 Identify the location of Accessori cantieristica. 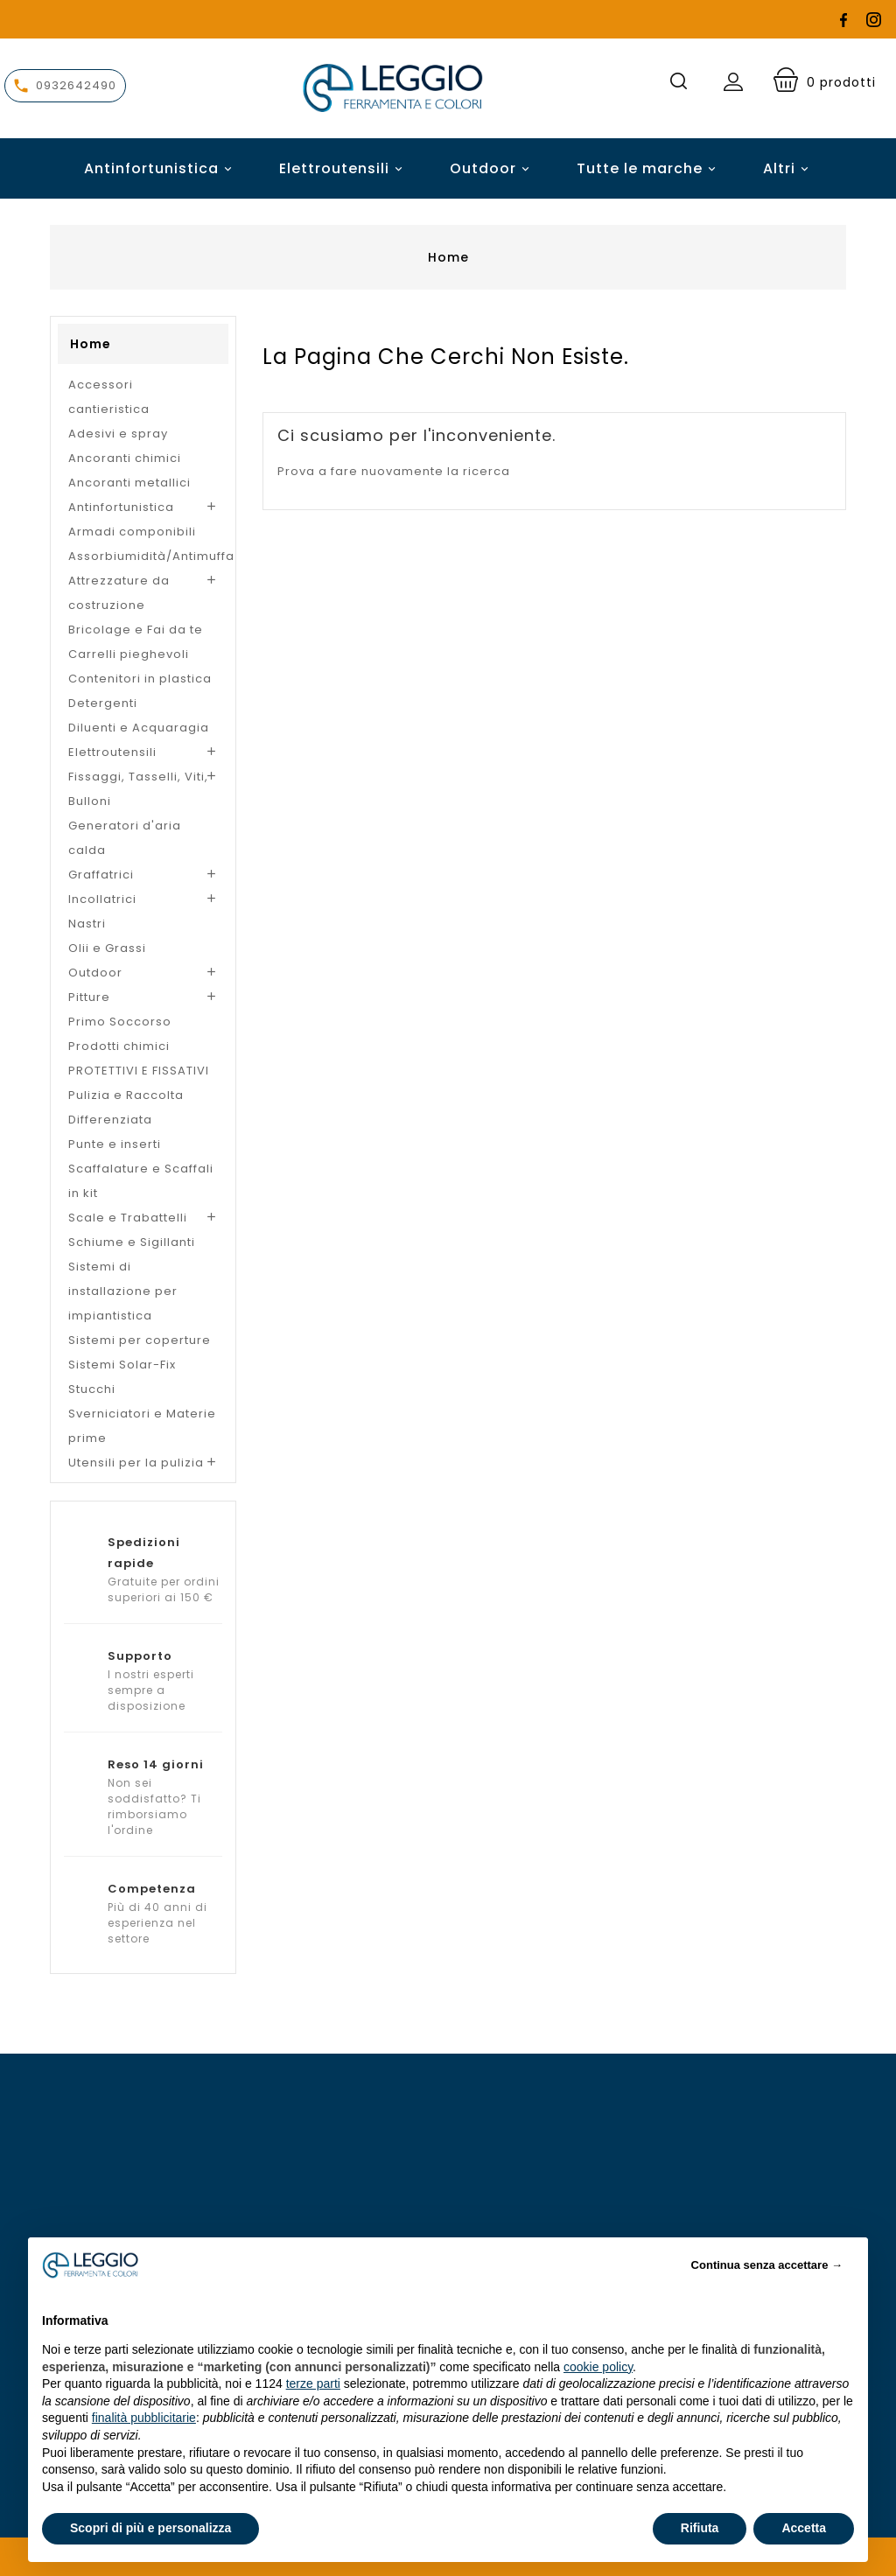
(109, 396).